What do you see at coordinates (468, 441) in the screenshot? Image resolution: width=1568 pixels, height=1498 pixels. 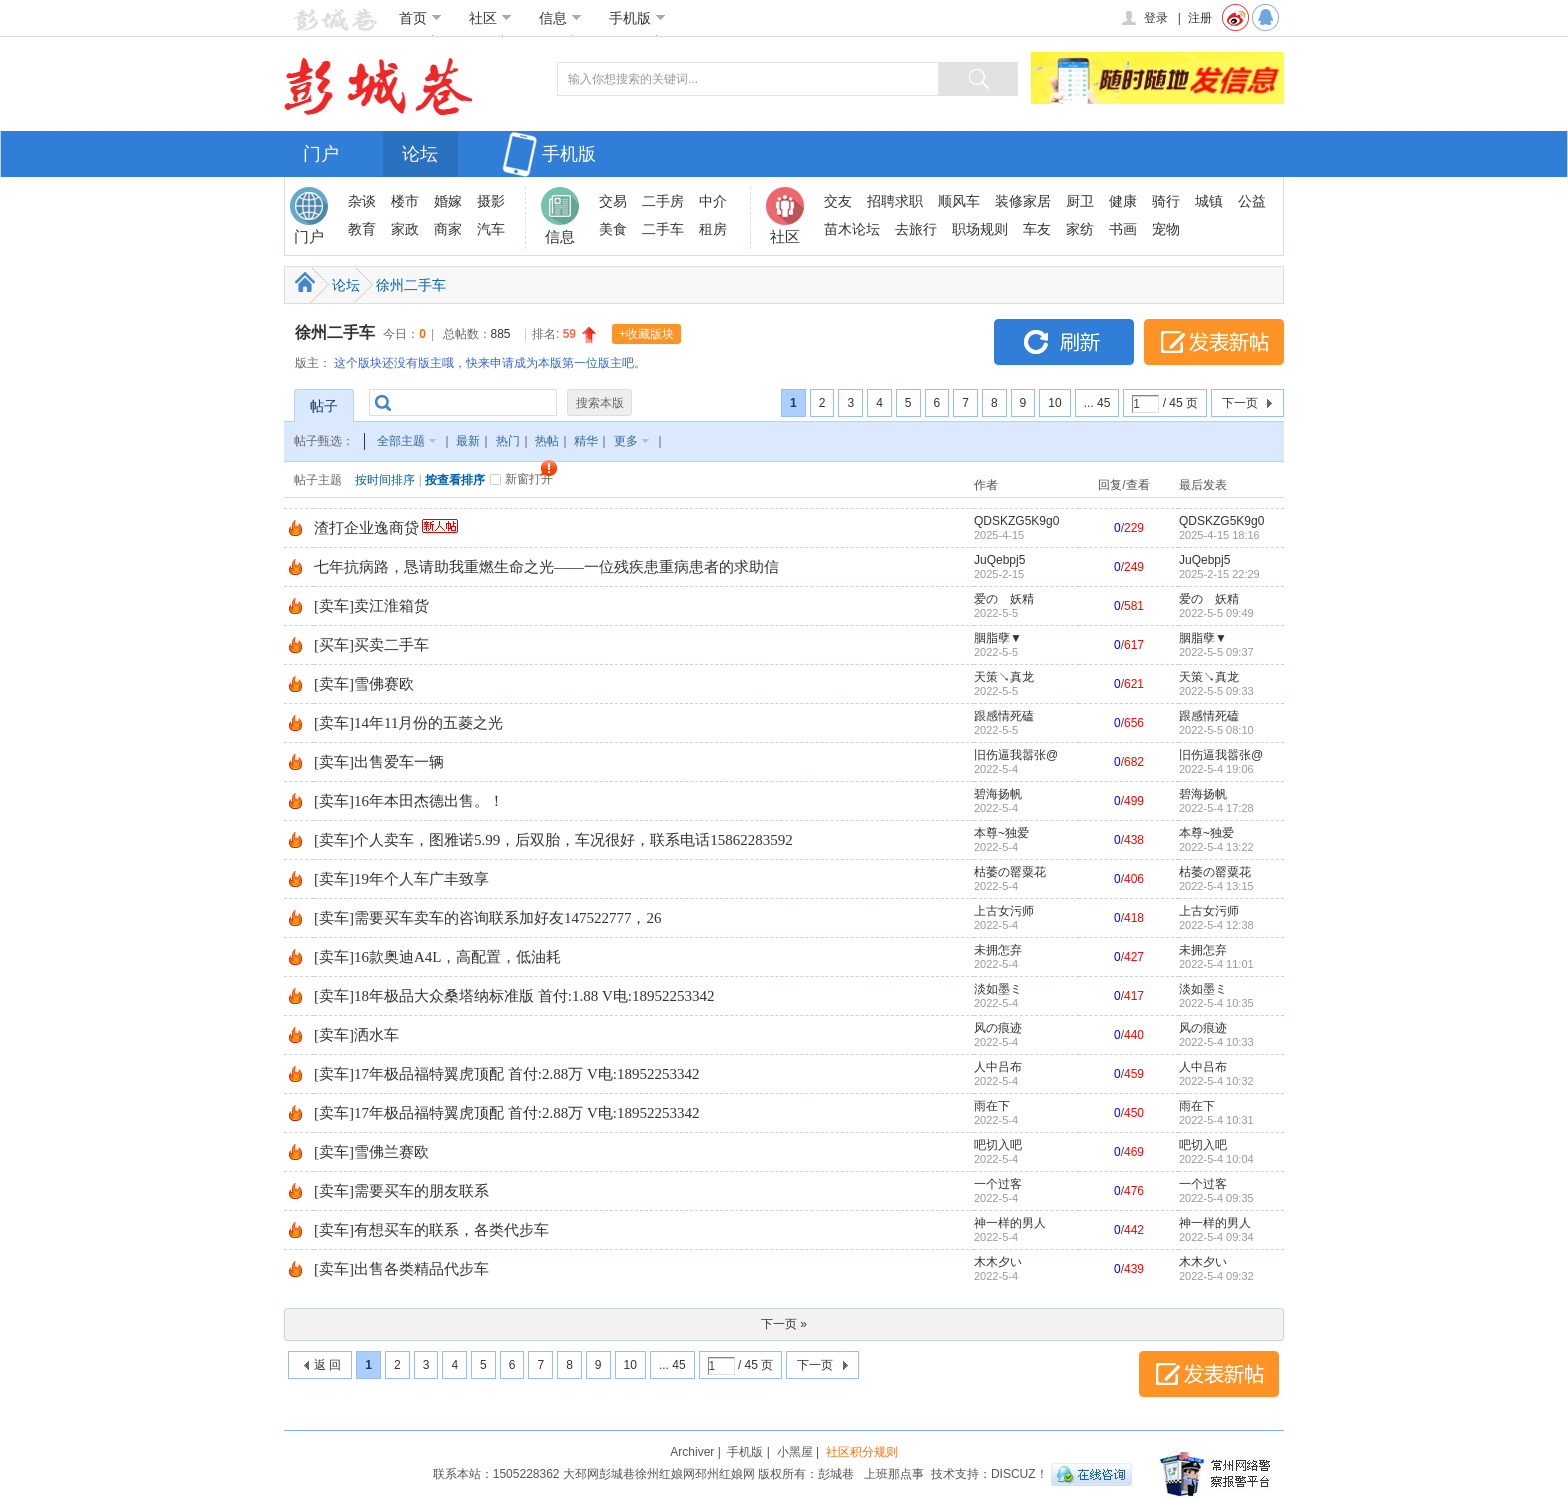 I see `最新` at bounding box center [468, 441].